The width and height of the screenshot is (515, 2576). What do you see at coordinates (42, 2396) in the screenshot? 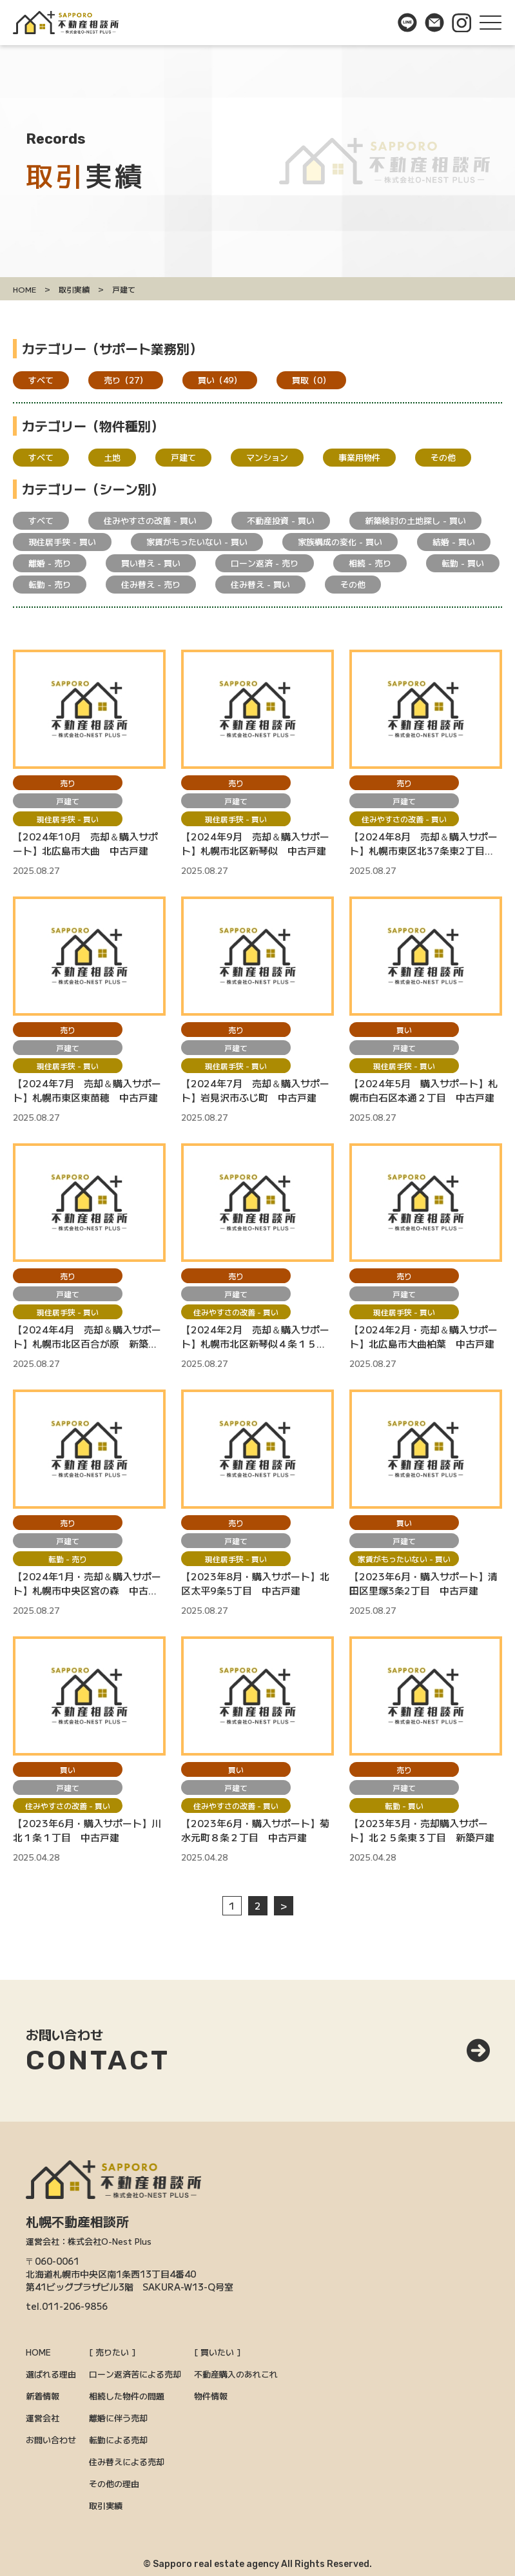
I see `新着情報` at bounding box center [42, 2396].